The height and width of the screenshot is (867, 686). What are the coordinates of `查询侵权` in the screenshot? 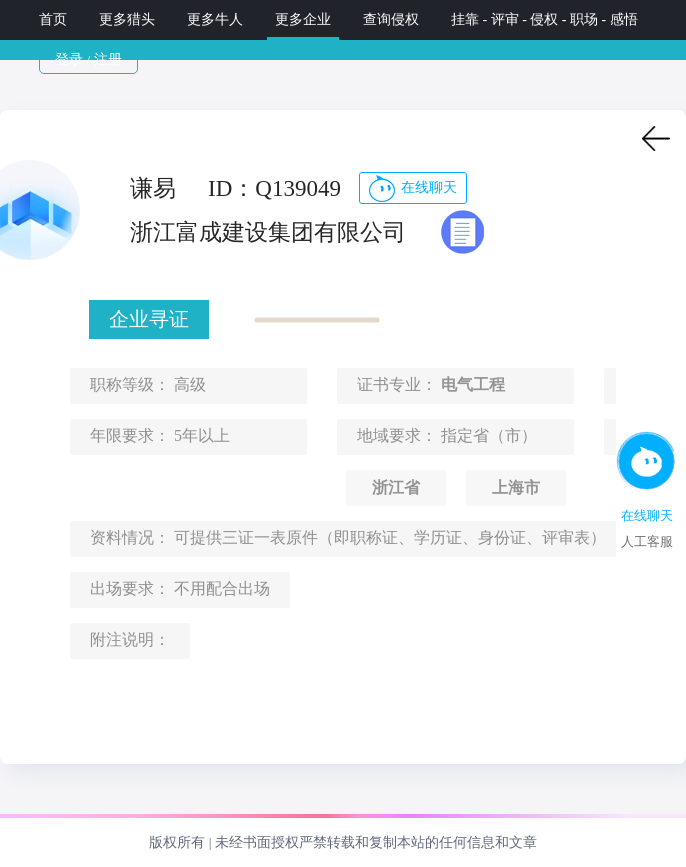 It's located at (391, 19).